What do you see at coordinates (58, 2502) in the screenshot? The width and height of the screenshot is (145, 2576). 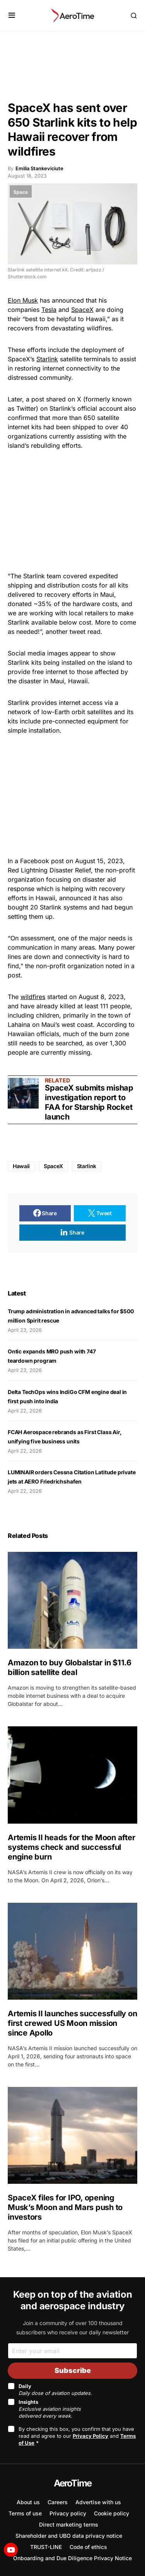 I see `Careers` at bounding box center [58, 2502].